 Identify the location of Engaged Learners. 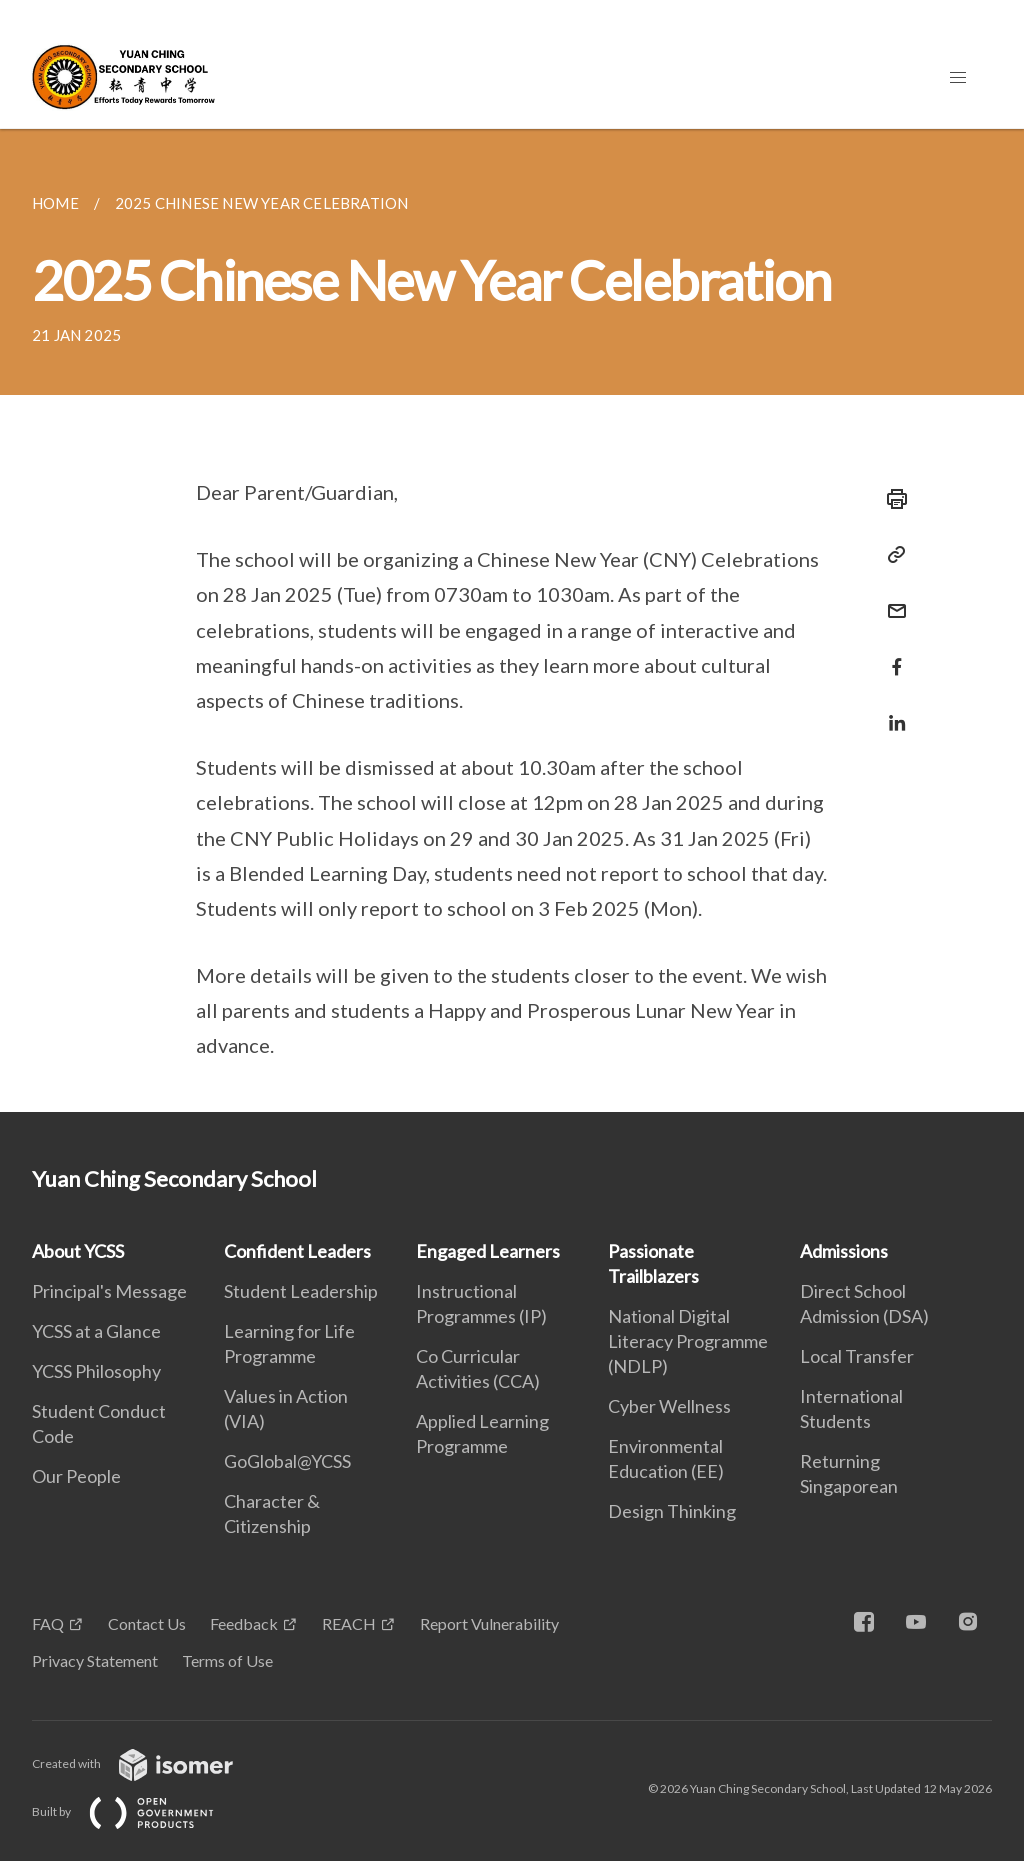
(488, 1251).